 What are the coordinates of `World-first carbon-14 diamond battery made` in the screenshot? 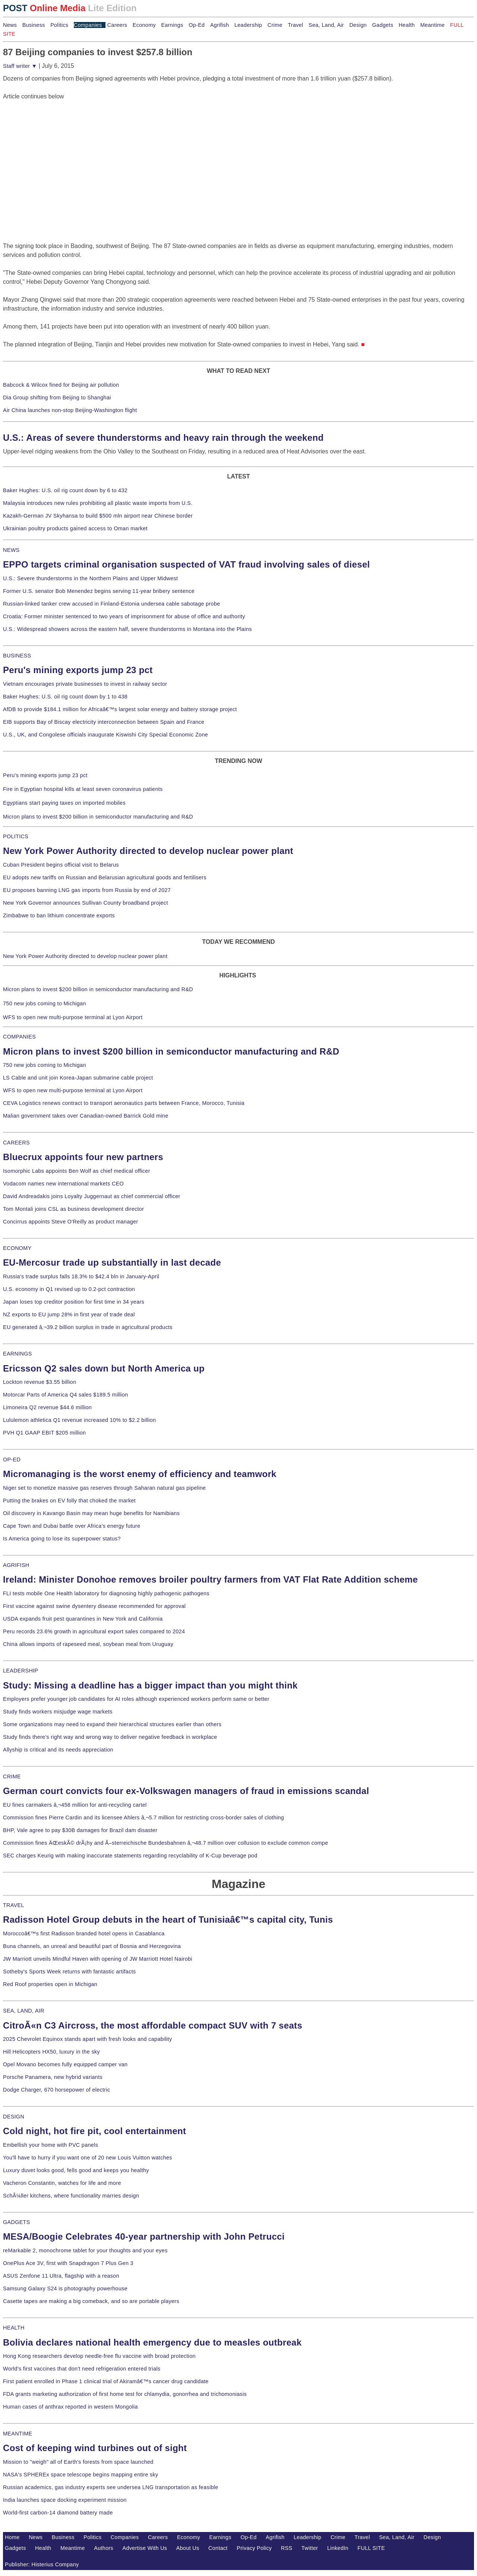 It's located at (58, 2513).